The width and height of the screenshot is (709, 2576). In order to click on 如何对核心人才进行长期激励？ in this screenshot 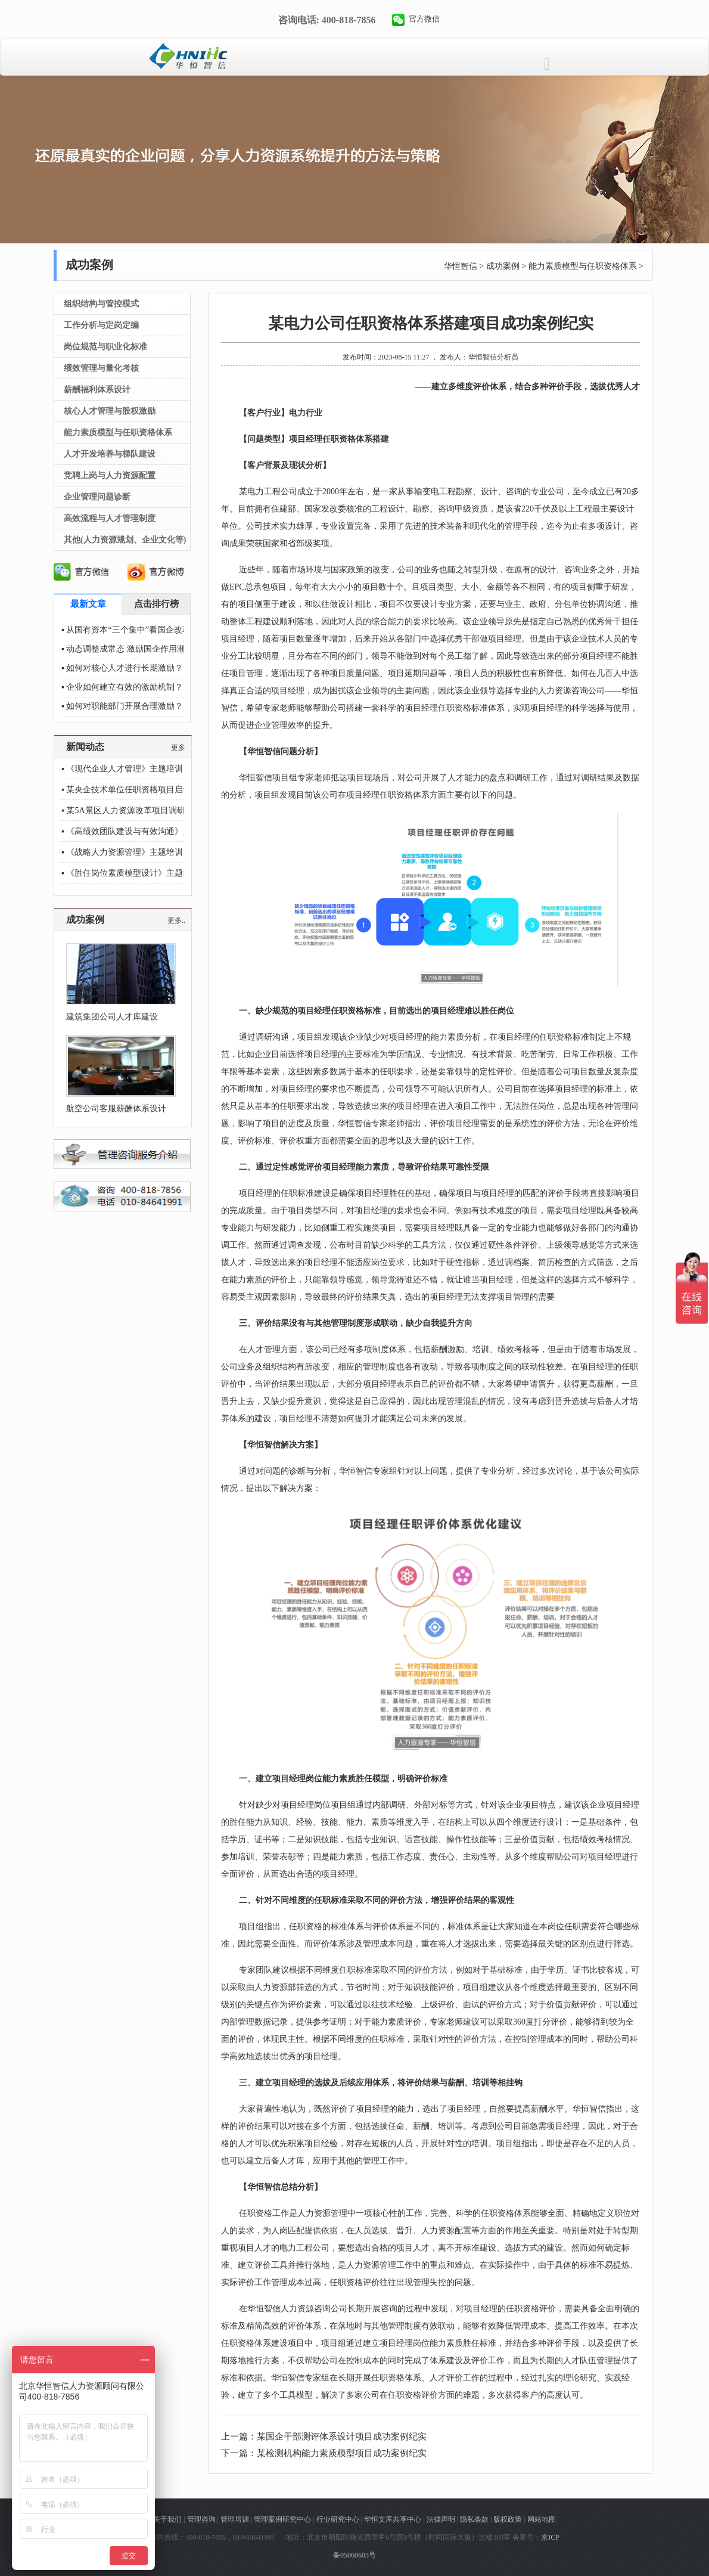, I will do `click(124, 668)`.